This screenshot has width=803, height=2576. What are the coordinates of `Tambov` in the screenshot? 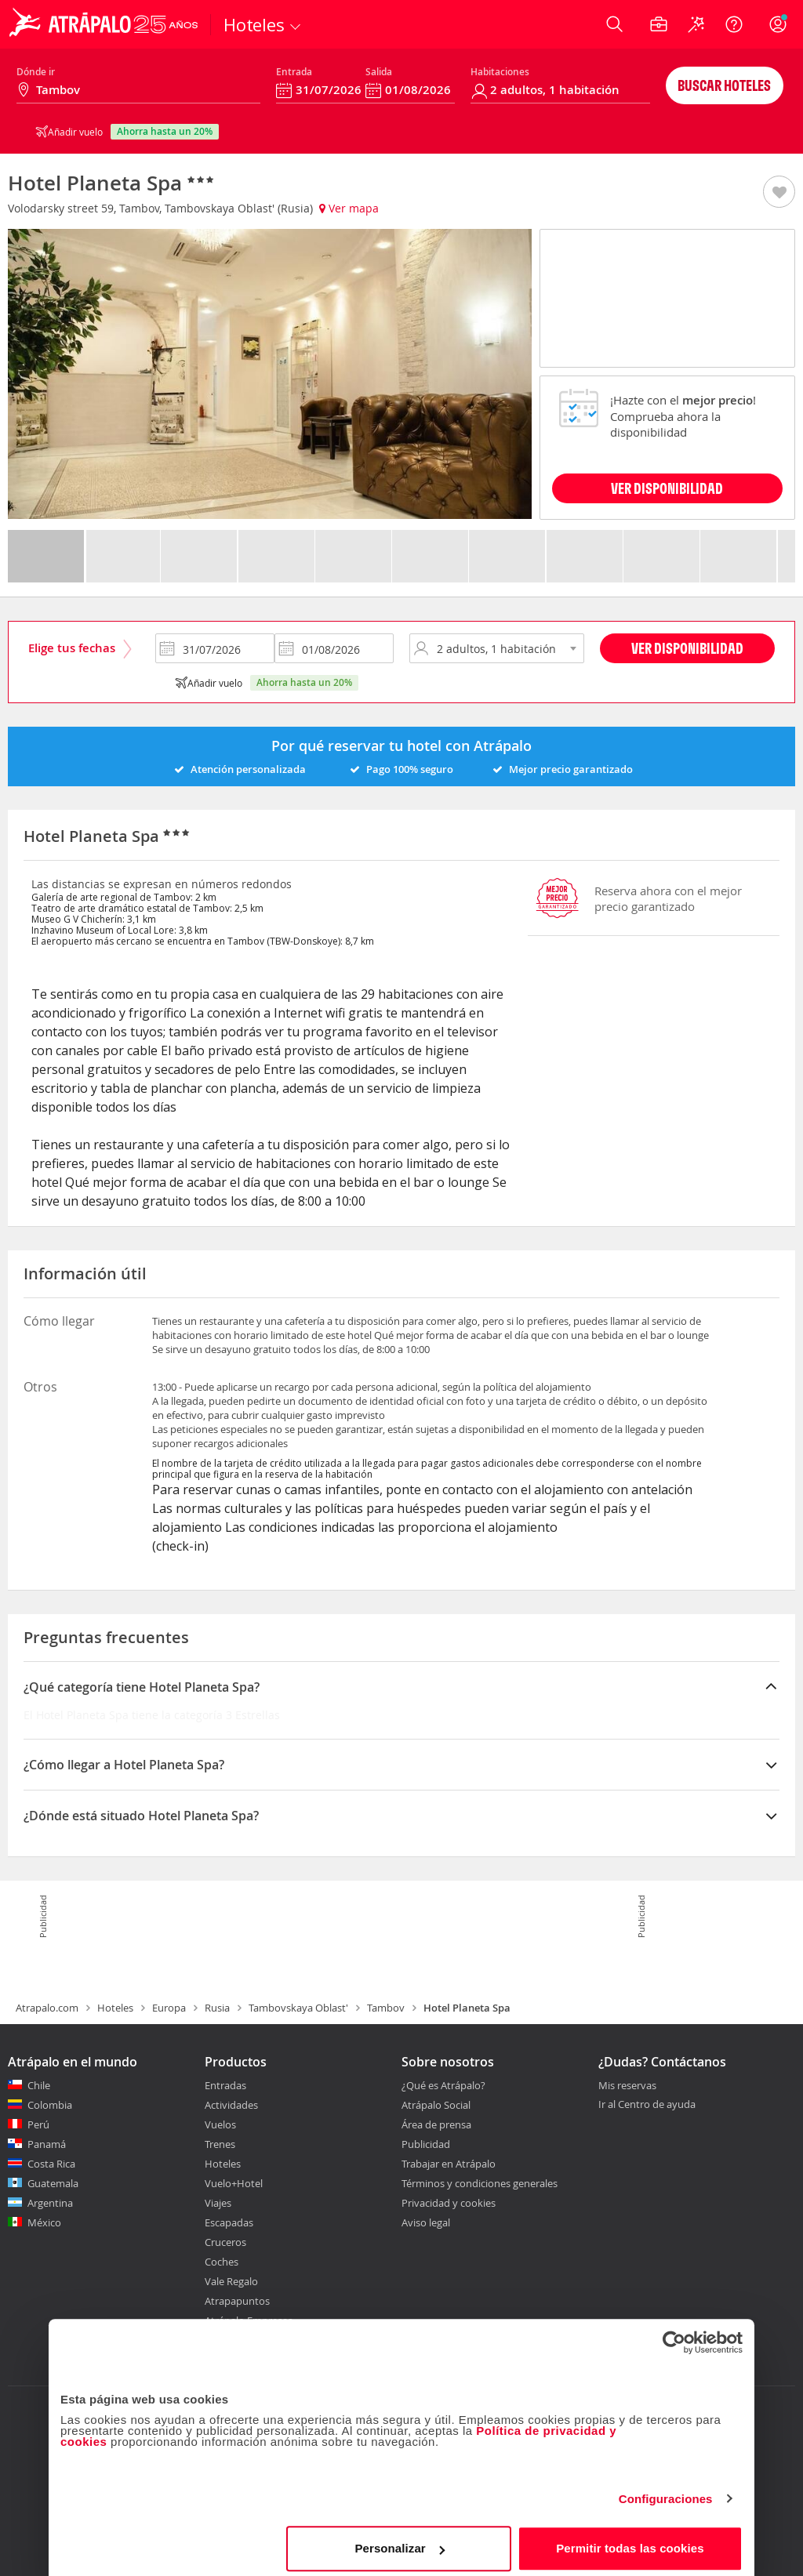 It's located at (386, 2008).